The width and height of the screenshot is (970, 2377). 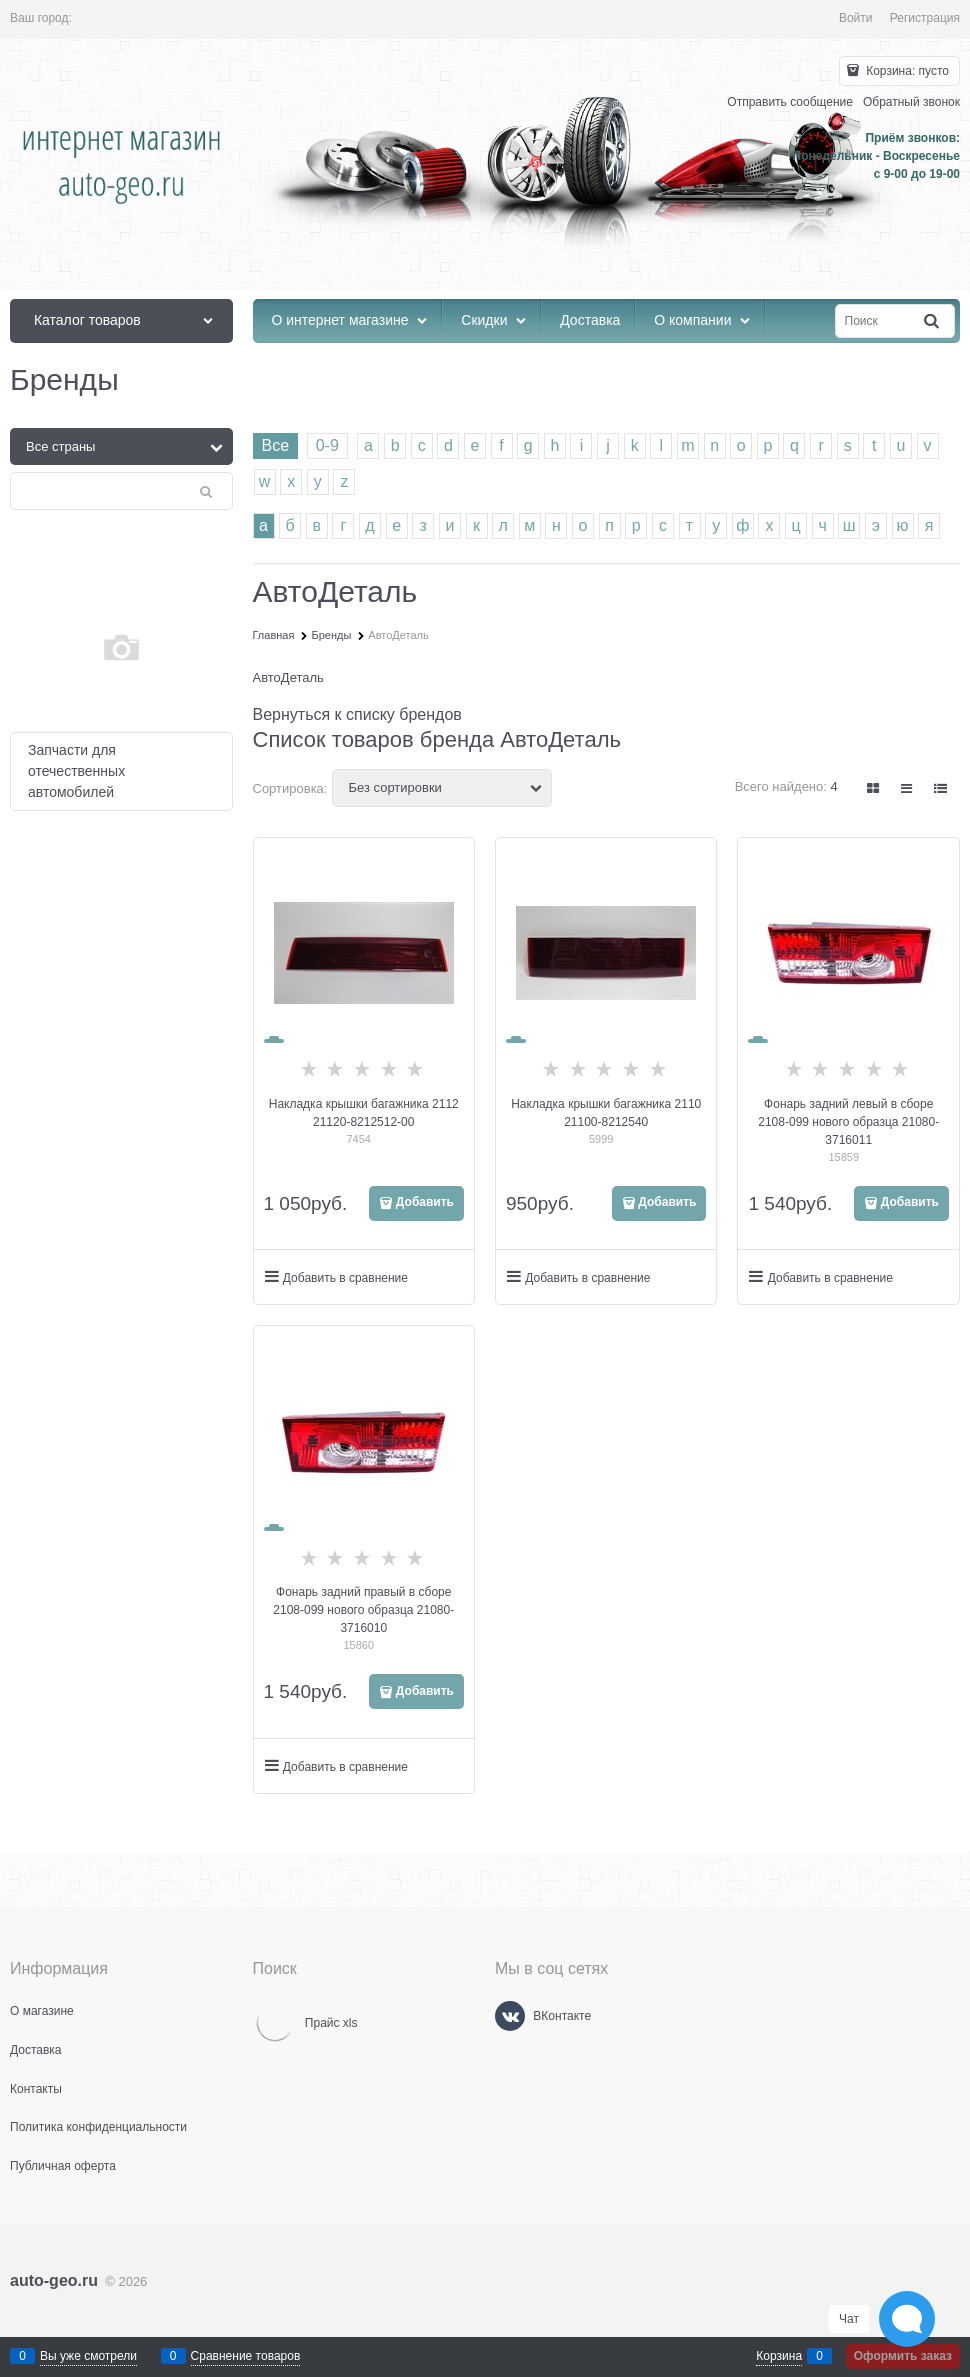 I want to click on Регистрация, so click(x=925, y=18).